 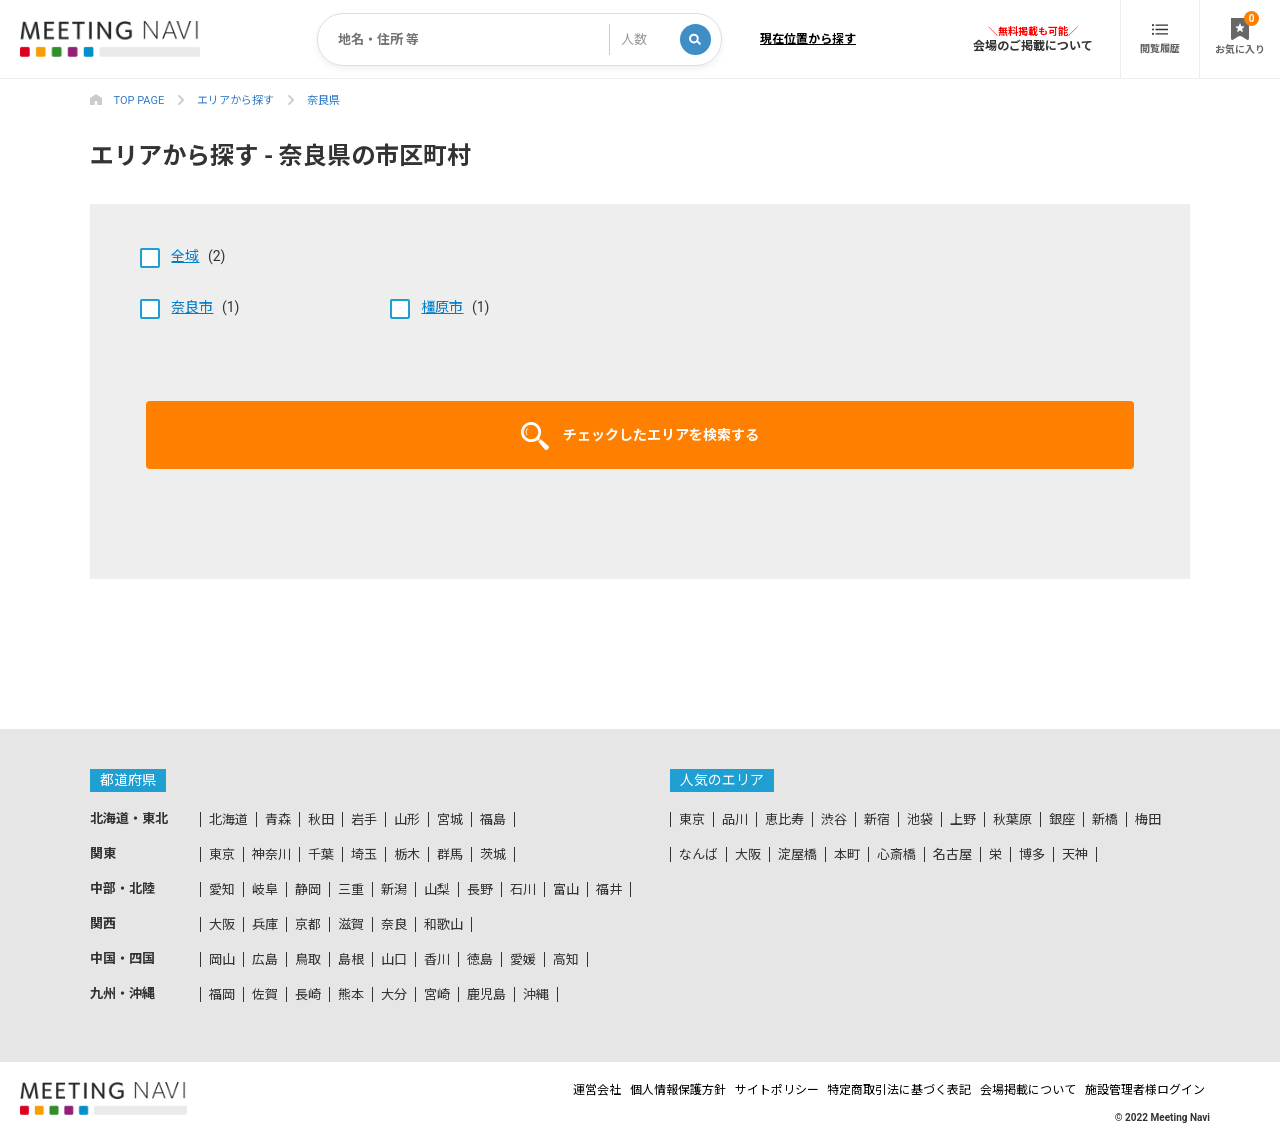 What do you see at coordinates (896, 854) in the screenshot?
I see `心斎橋` at bounding box center [896, 854].